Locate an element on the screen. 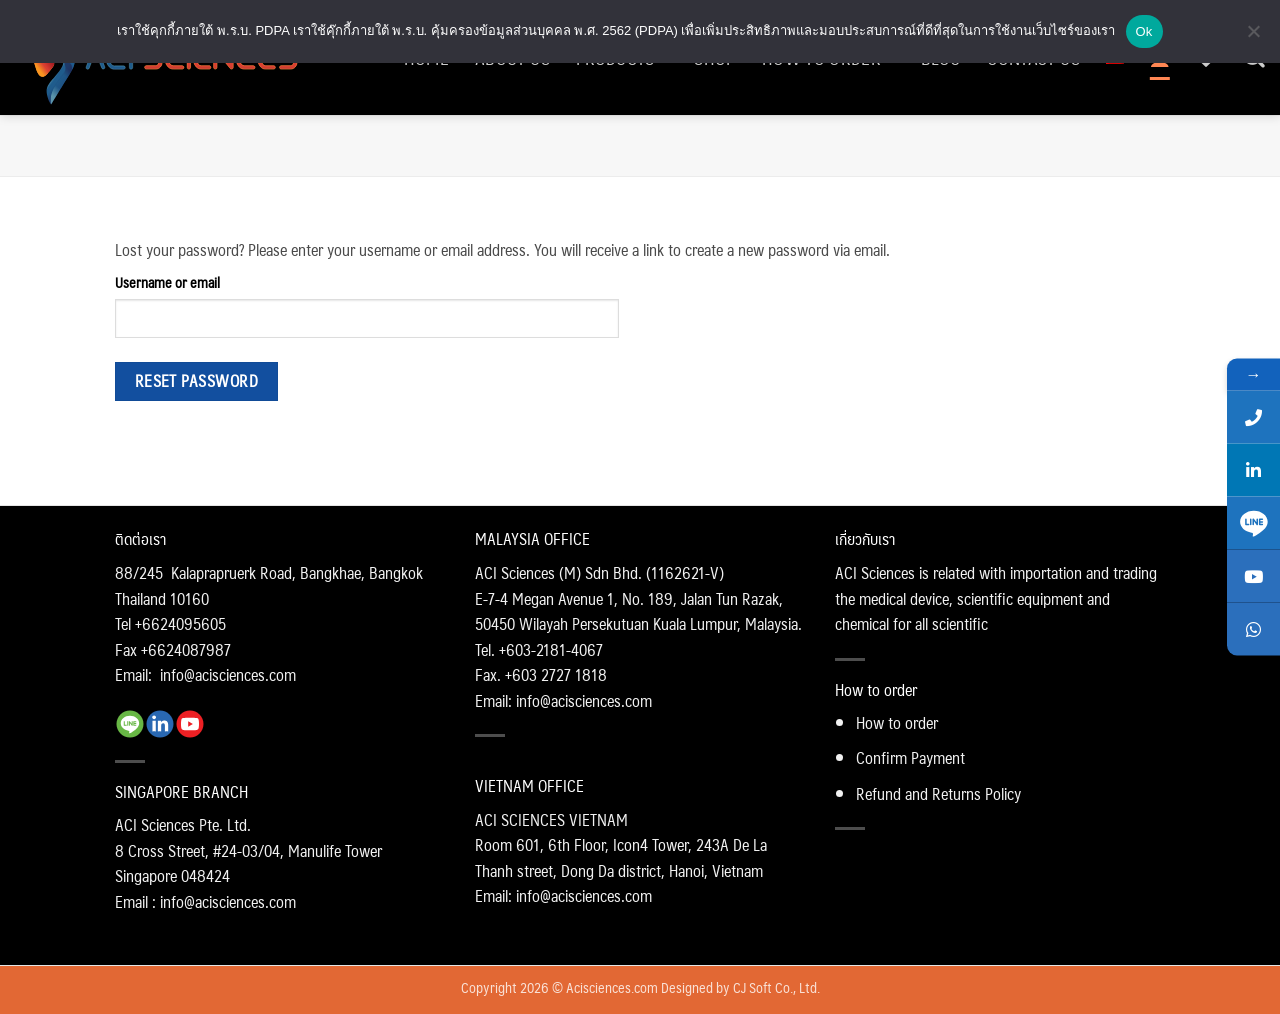 The width and height of the screenshot is (1280, 1014). Reset password is located at coordinates (197, 381).